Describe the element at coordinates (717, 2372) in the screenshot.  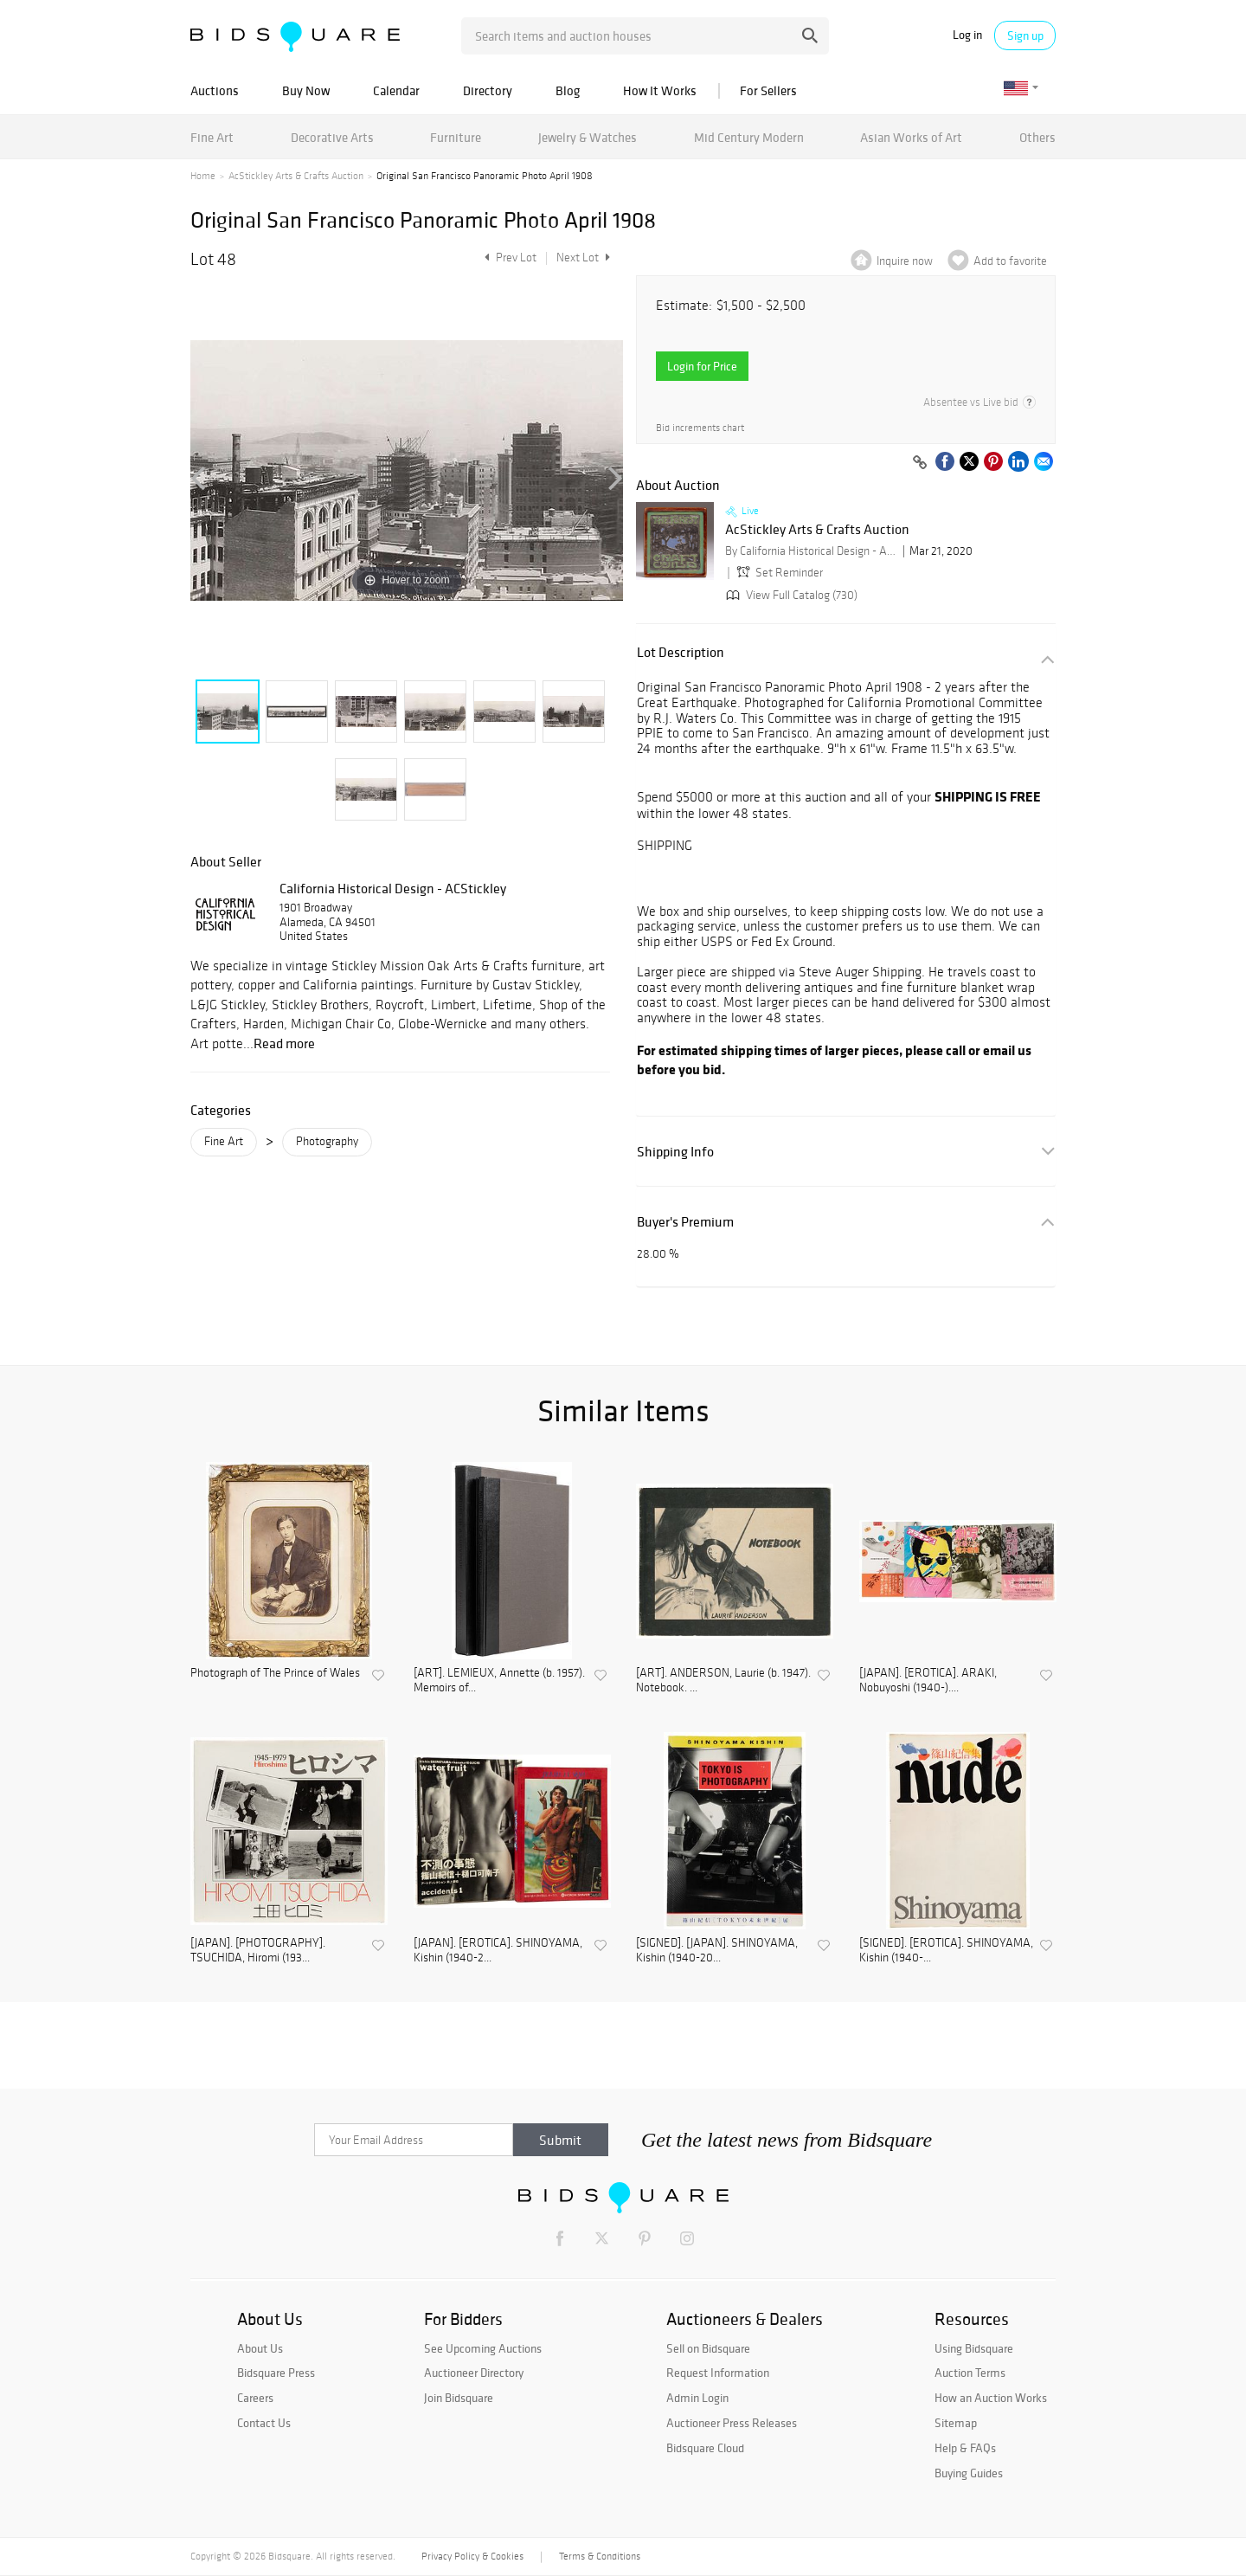
I see `Request Information` at that location.